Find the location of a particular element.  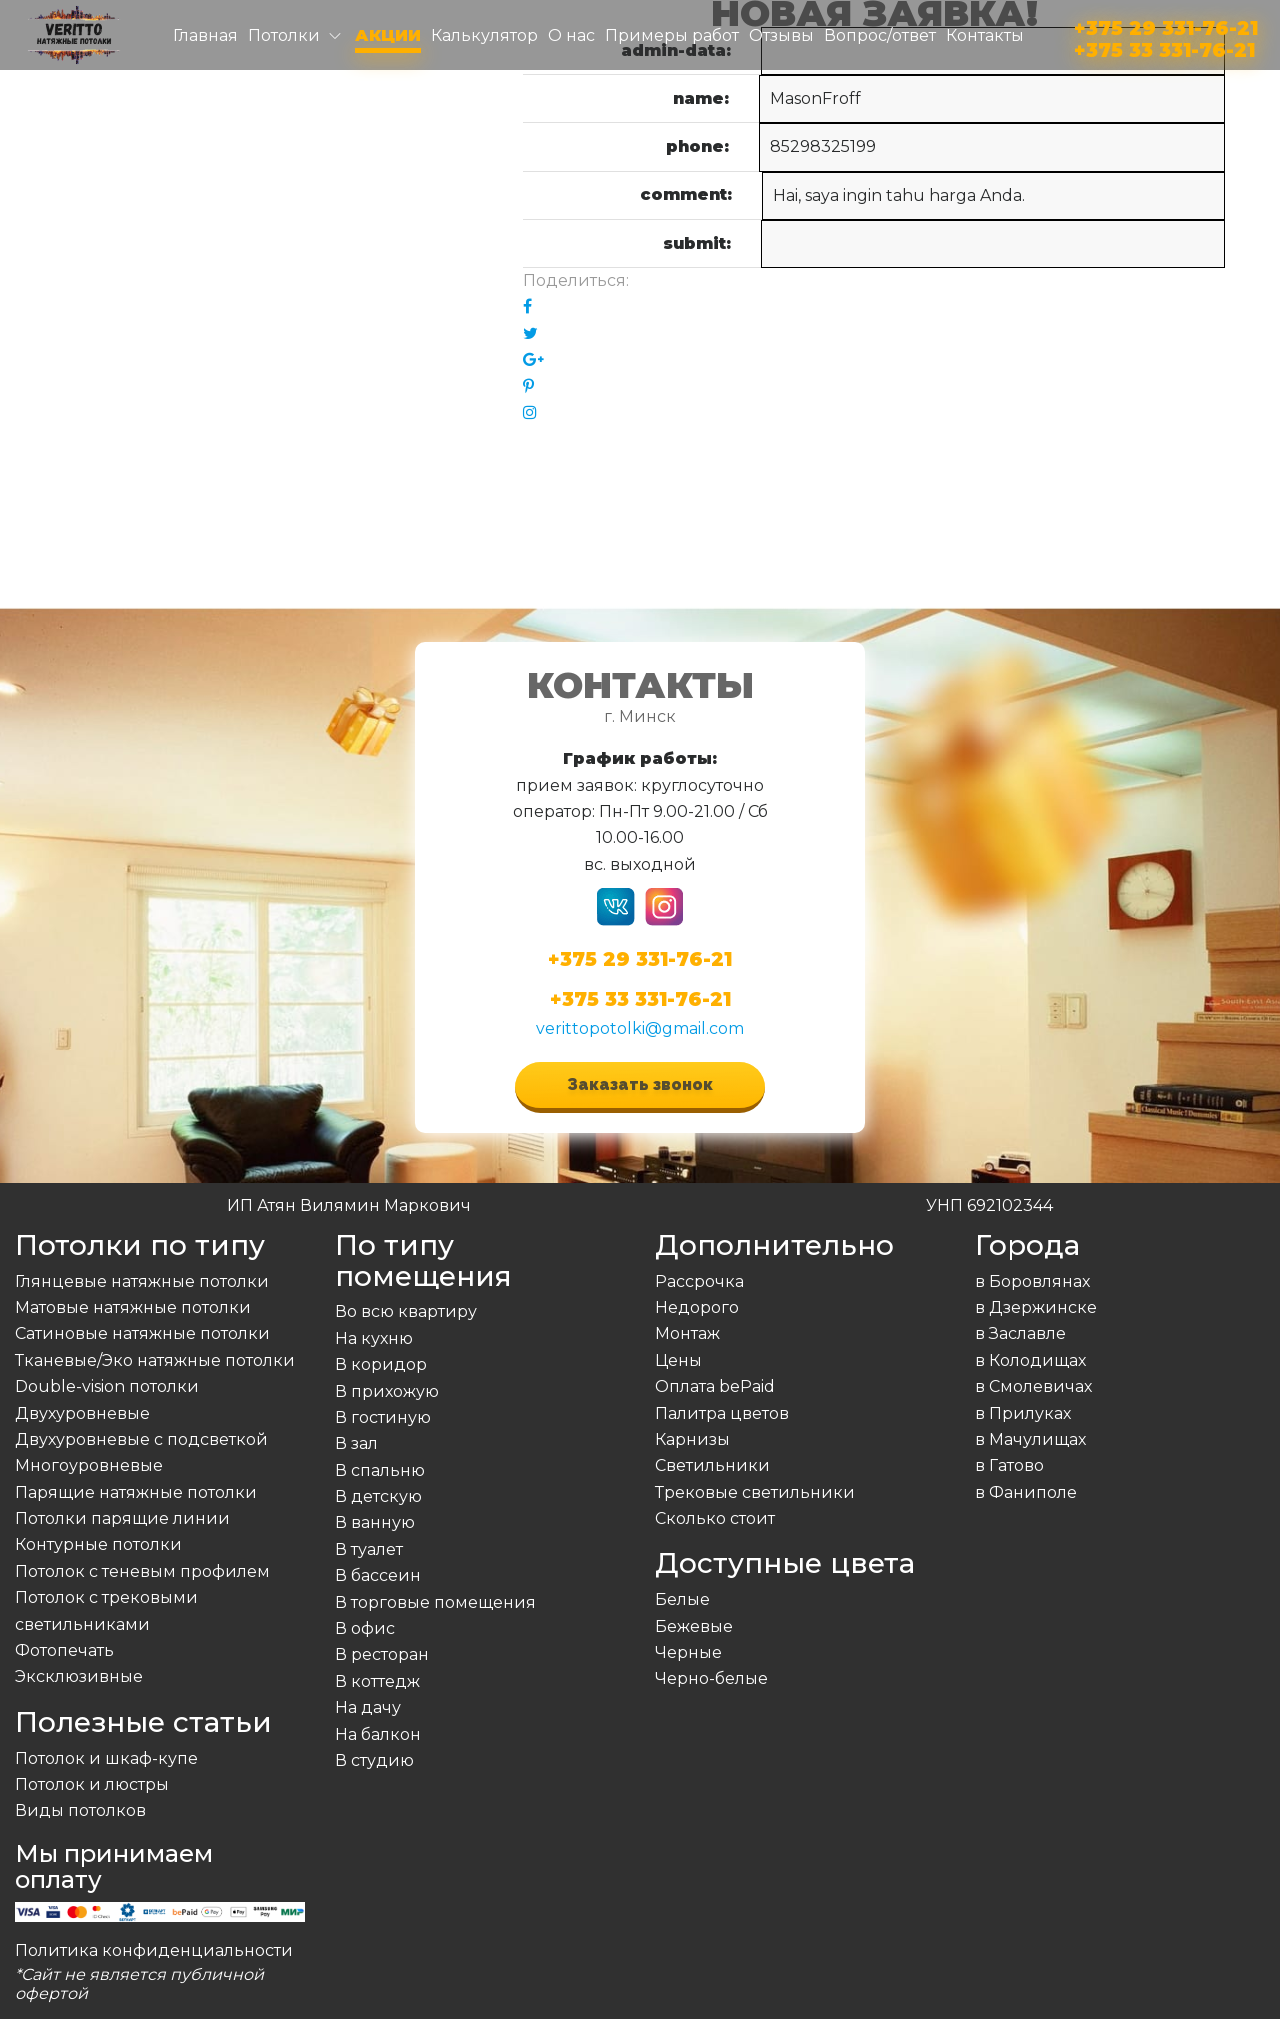

В торговые помещения is located at coordinates (435, 1602).